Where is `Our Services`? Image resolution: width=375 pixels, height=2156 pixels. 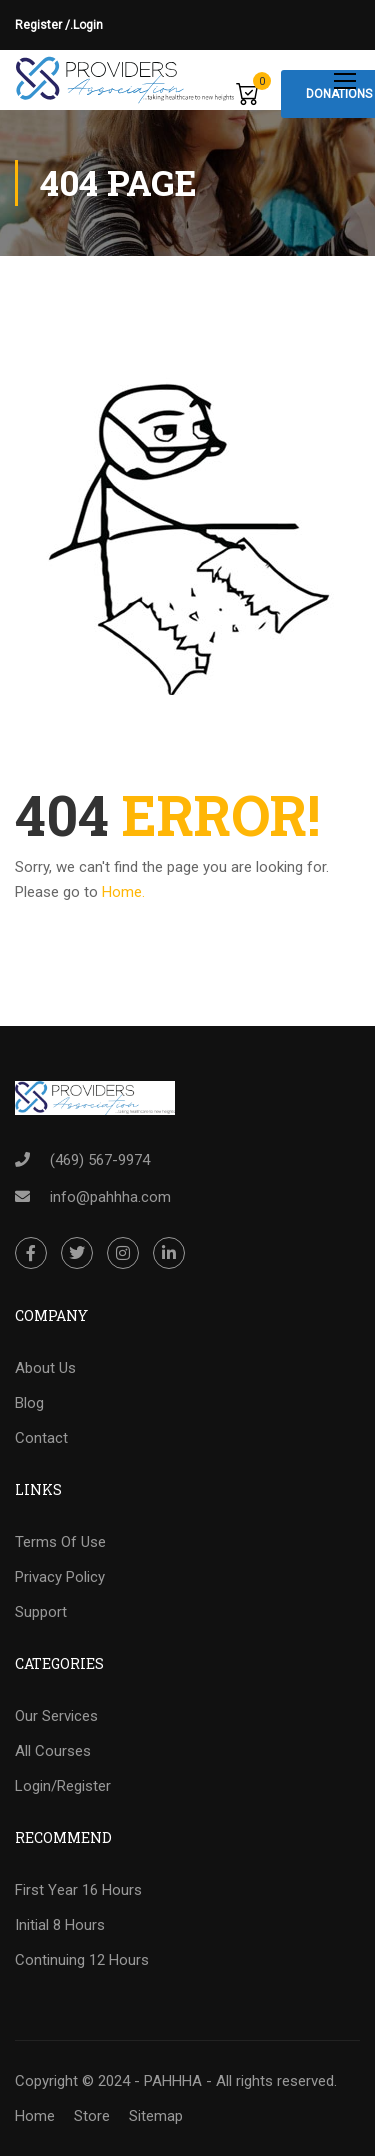 Our Services is located at coordinates (56, 1716).